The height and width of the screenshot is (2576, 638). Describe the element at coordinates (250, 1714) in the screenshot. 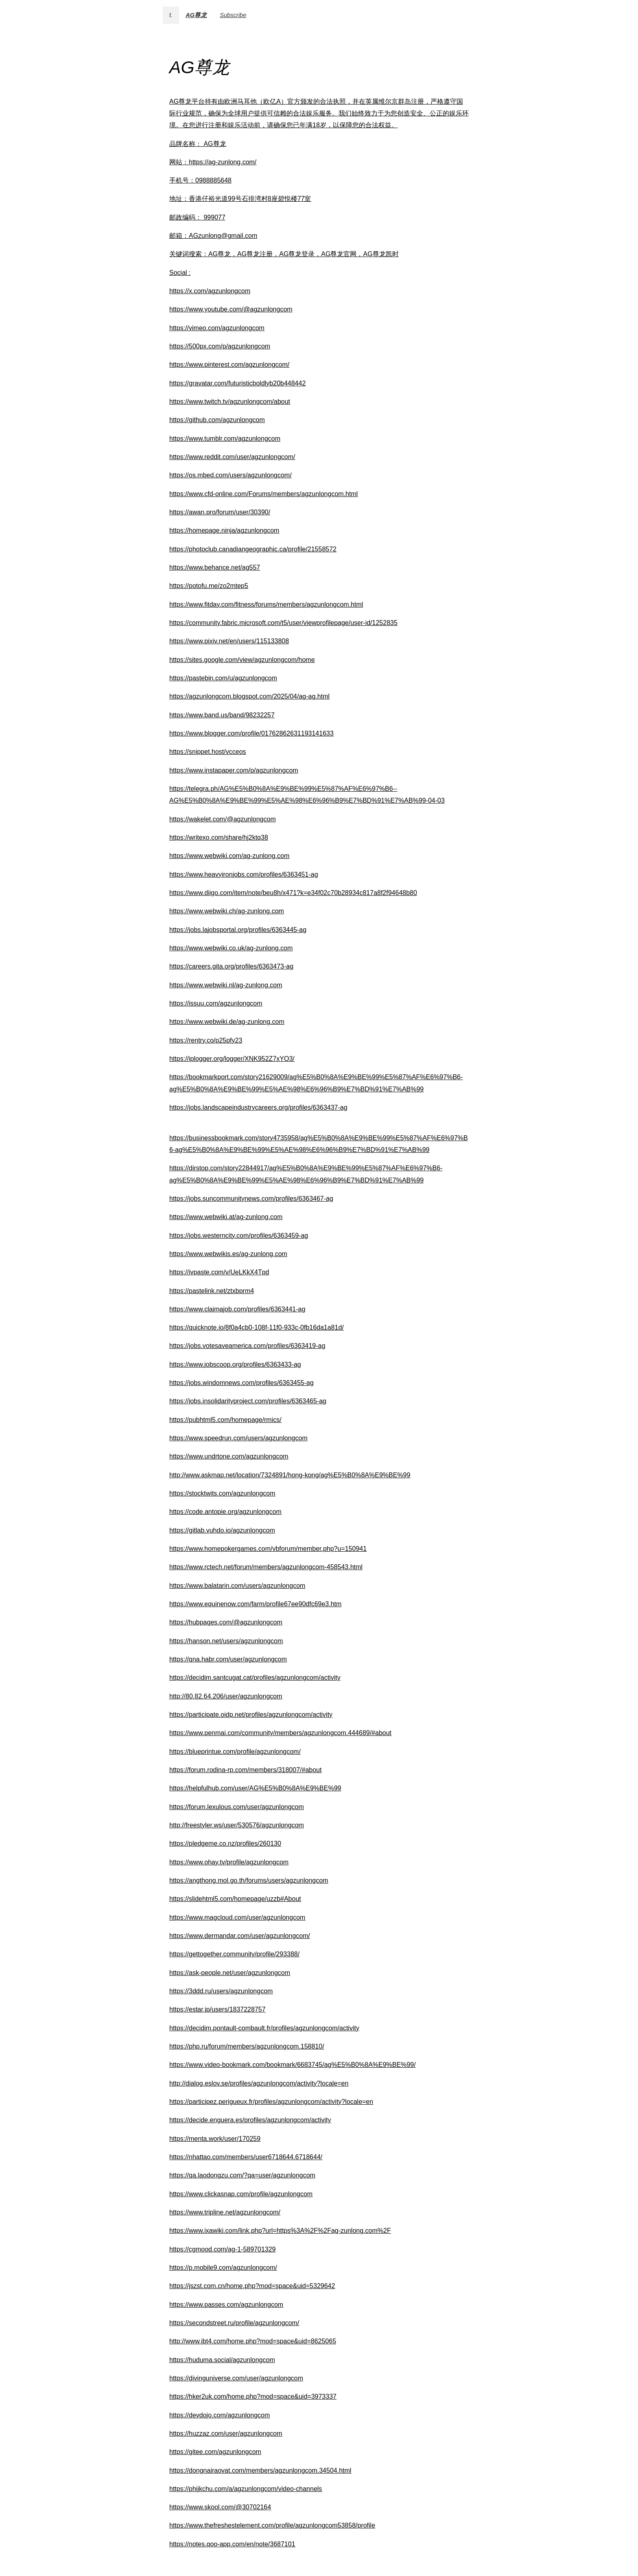

I see `https://participate.oidp.net/profiles/agzunlongcom/activity` at that location.